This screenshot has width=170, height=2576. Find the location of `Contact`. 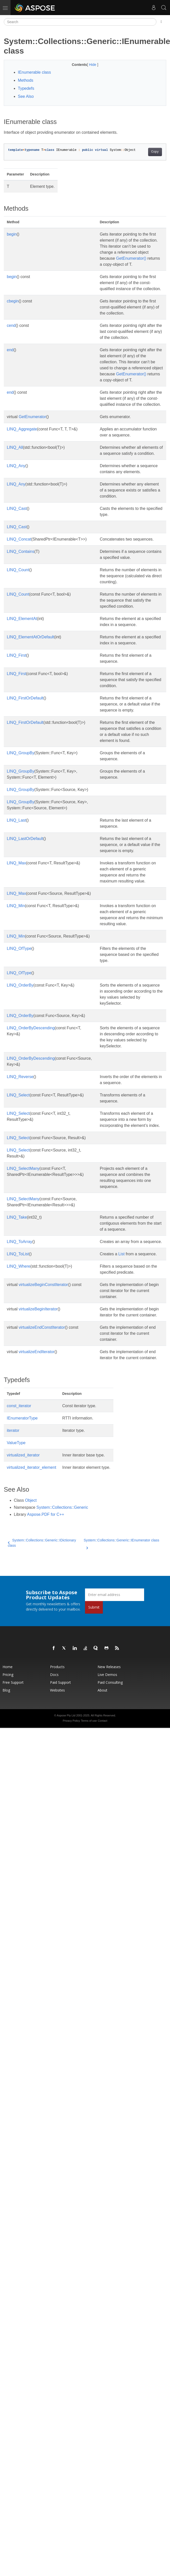

Contact is located at coordinates (102, 1720).